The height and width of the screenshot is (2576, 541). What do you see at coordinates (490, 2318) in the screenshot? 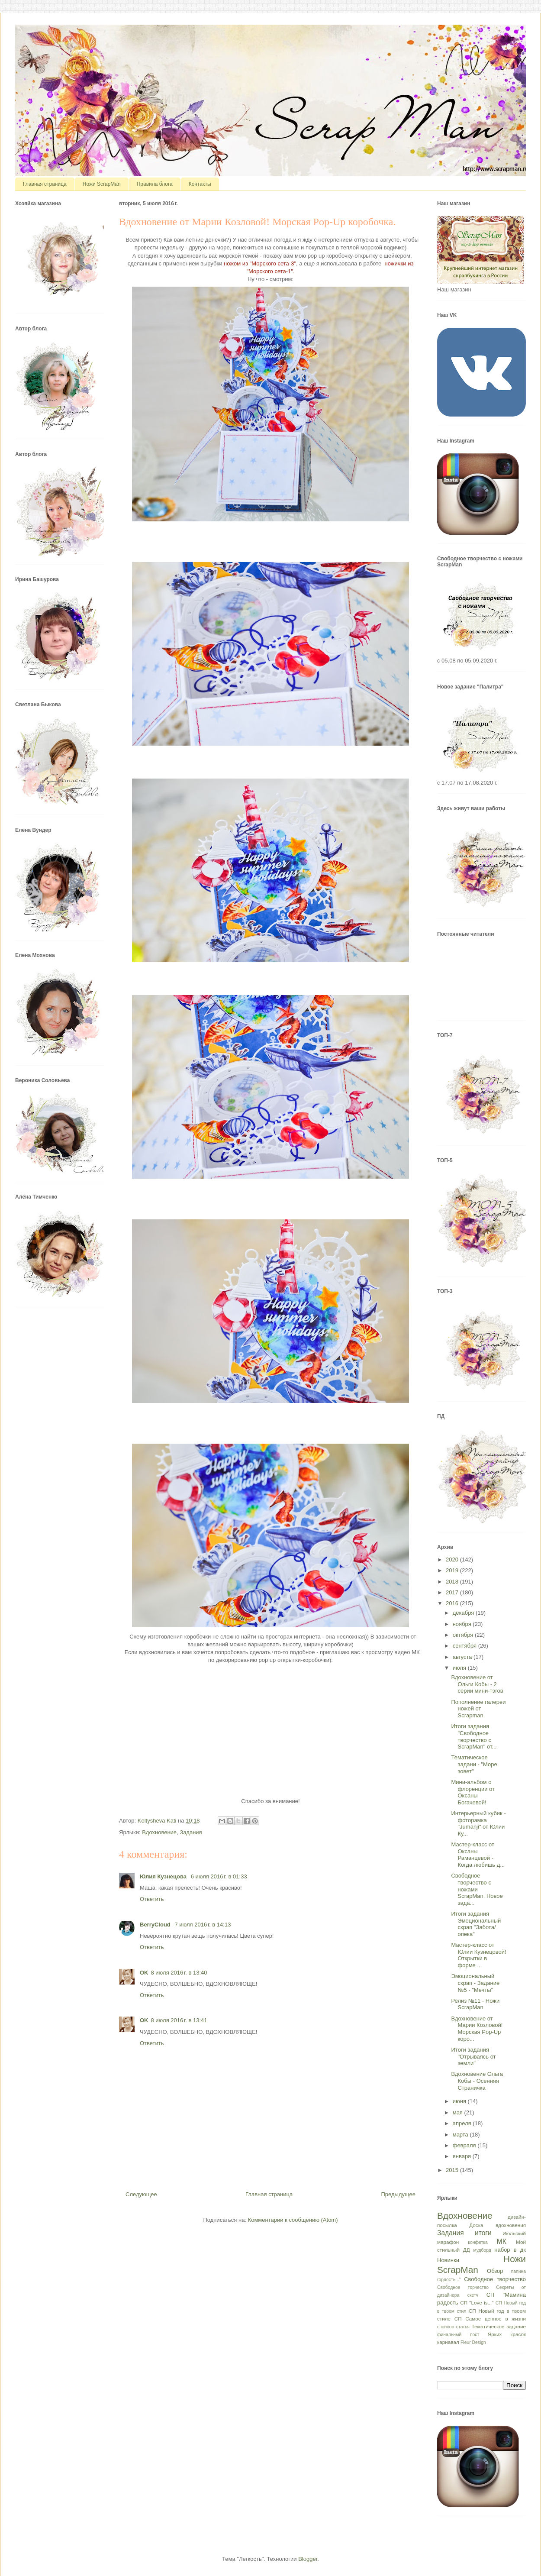
I see `СП Самое ценное в жизни` at bounding box center [490, 2318].